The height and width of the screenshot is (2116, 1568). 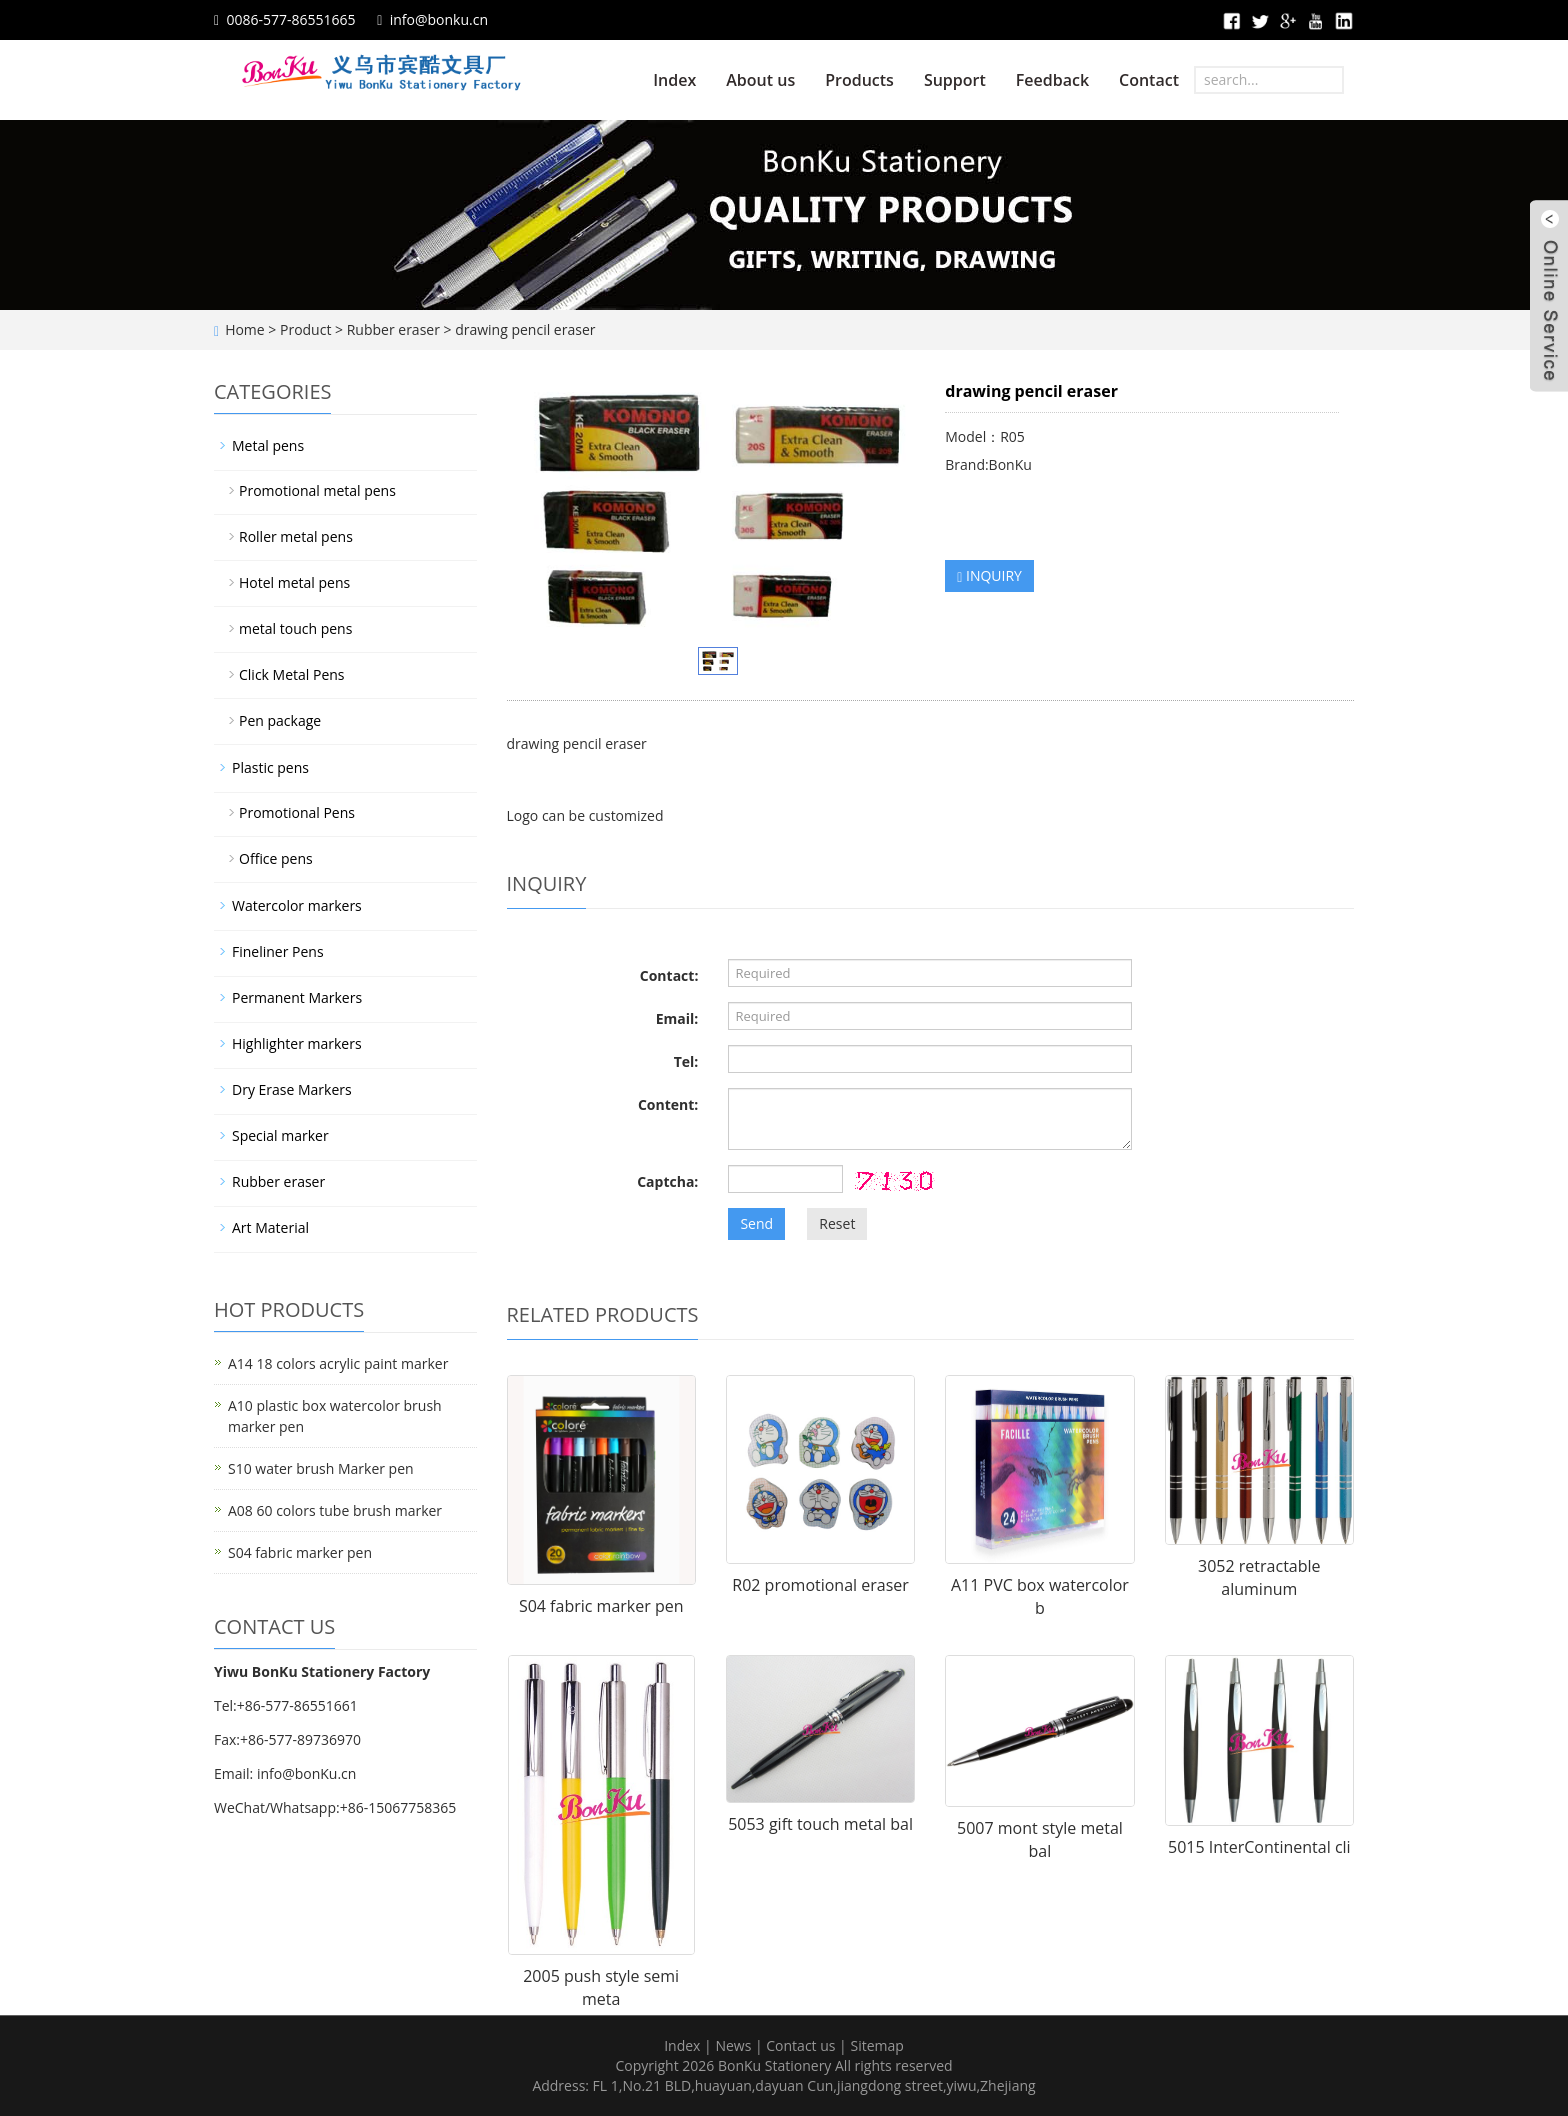 I want to click on Pen package, so click(x=280, y=720).